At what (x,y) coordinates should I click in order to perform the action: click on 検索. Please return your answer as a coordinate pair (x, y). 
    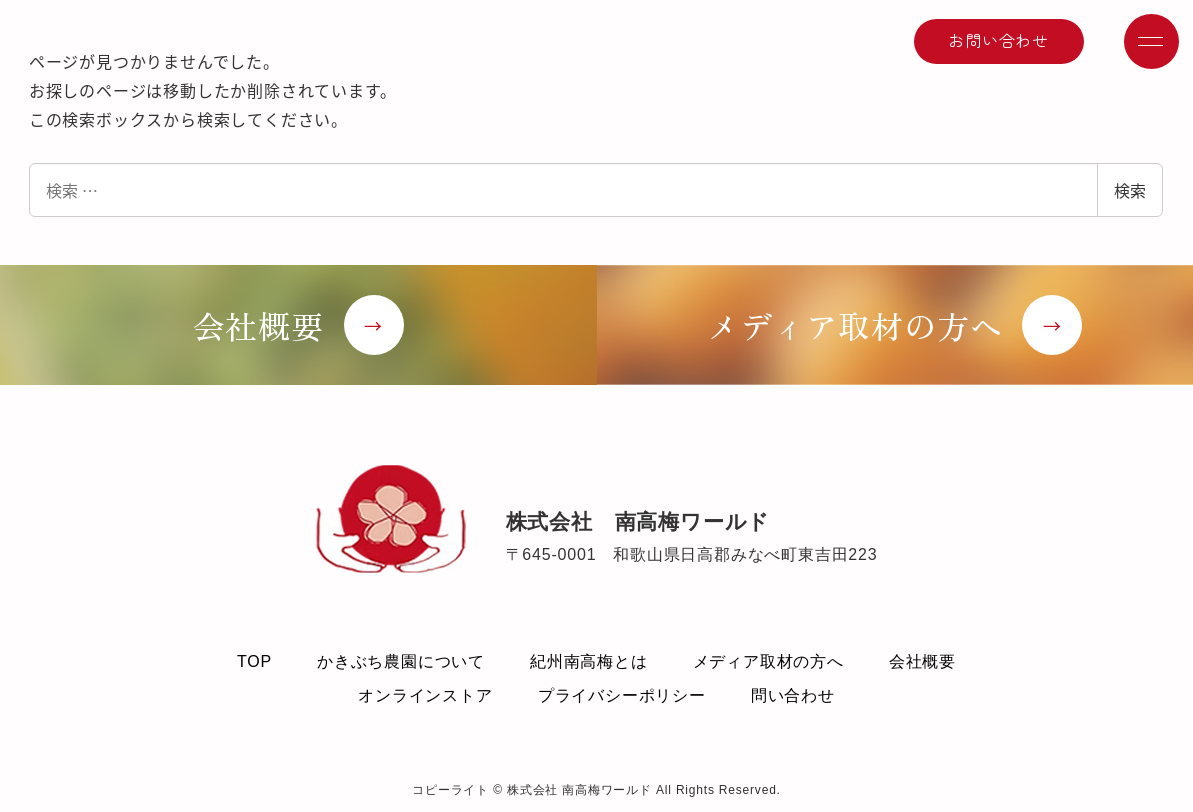
    Looking at the image, I should click on (1130, 190).